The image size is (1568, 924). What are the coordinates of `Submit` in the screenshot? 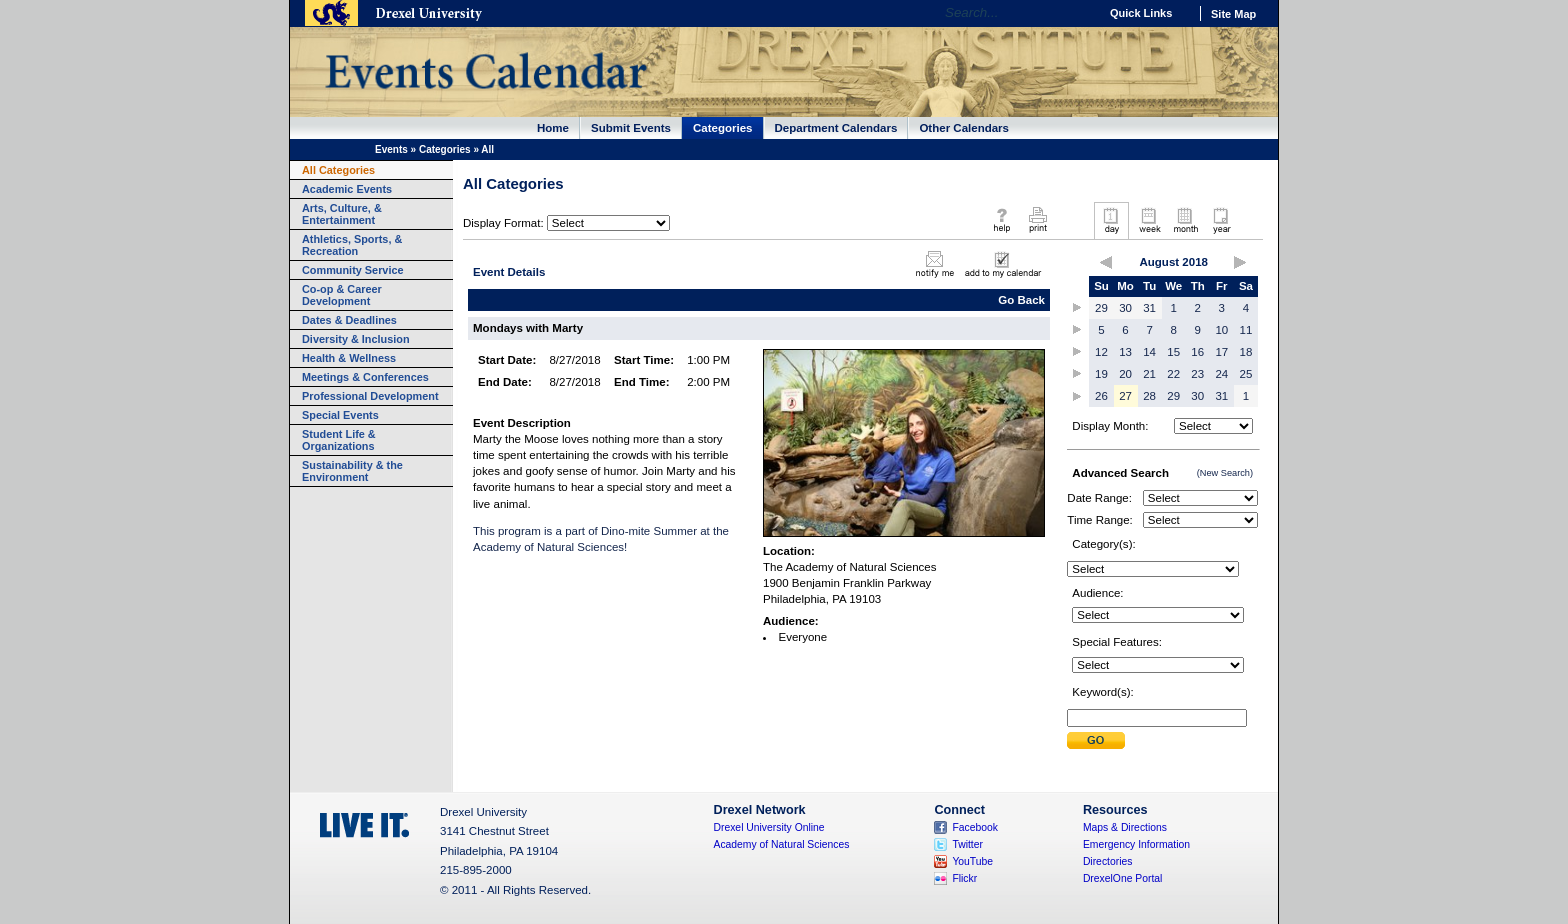 It's located at (1096, 740).